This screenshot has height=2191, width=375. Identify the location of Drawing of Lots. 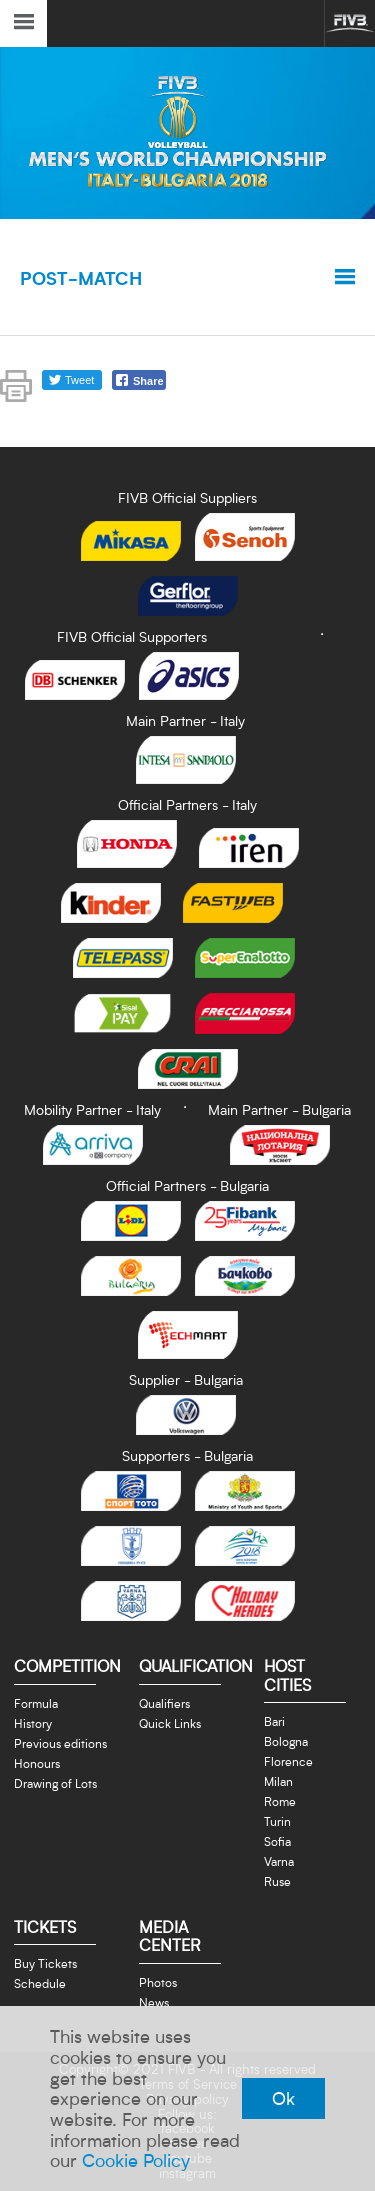
(55, 1783).